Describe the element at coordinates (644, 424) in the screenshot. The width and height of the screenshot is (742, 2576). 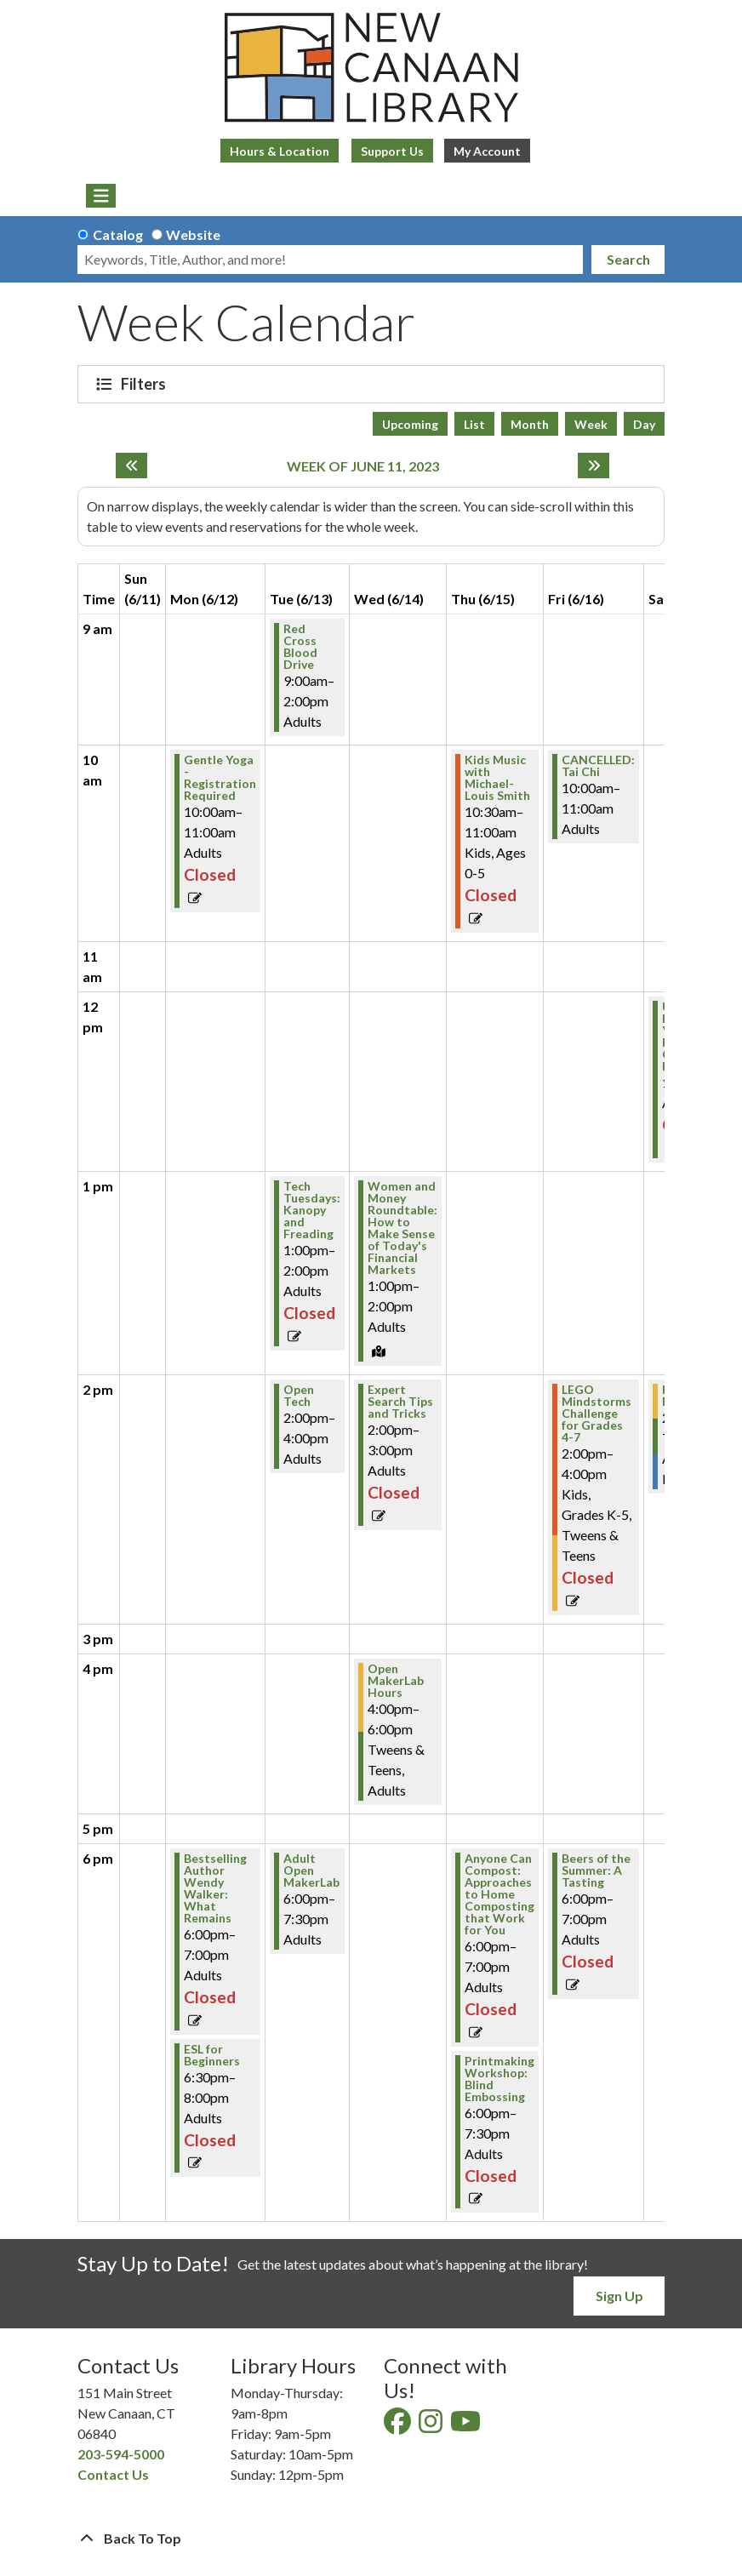
I see `Day` at that location.